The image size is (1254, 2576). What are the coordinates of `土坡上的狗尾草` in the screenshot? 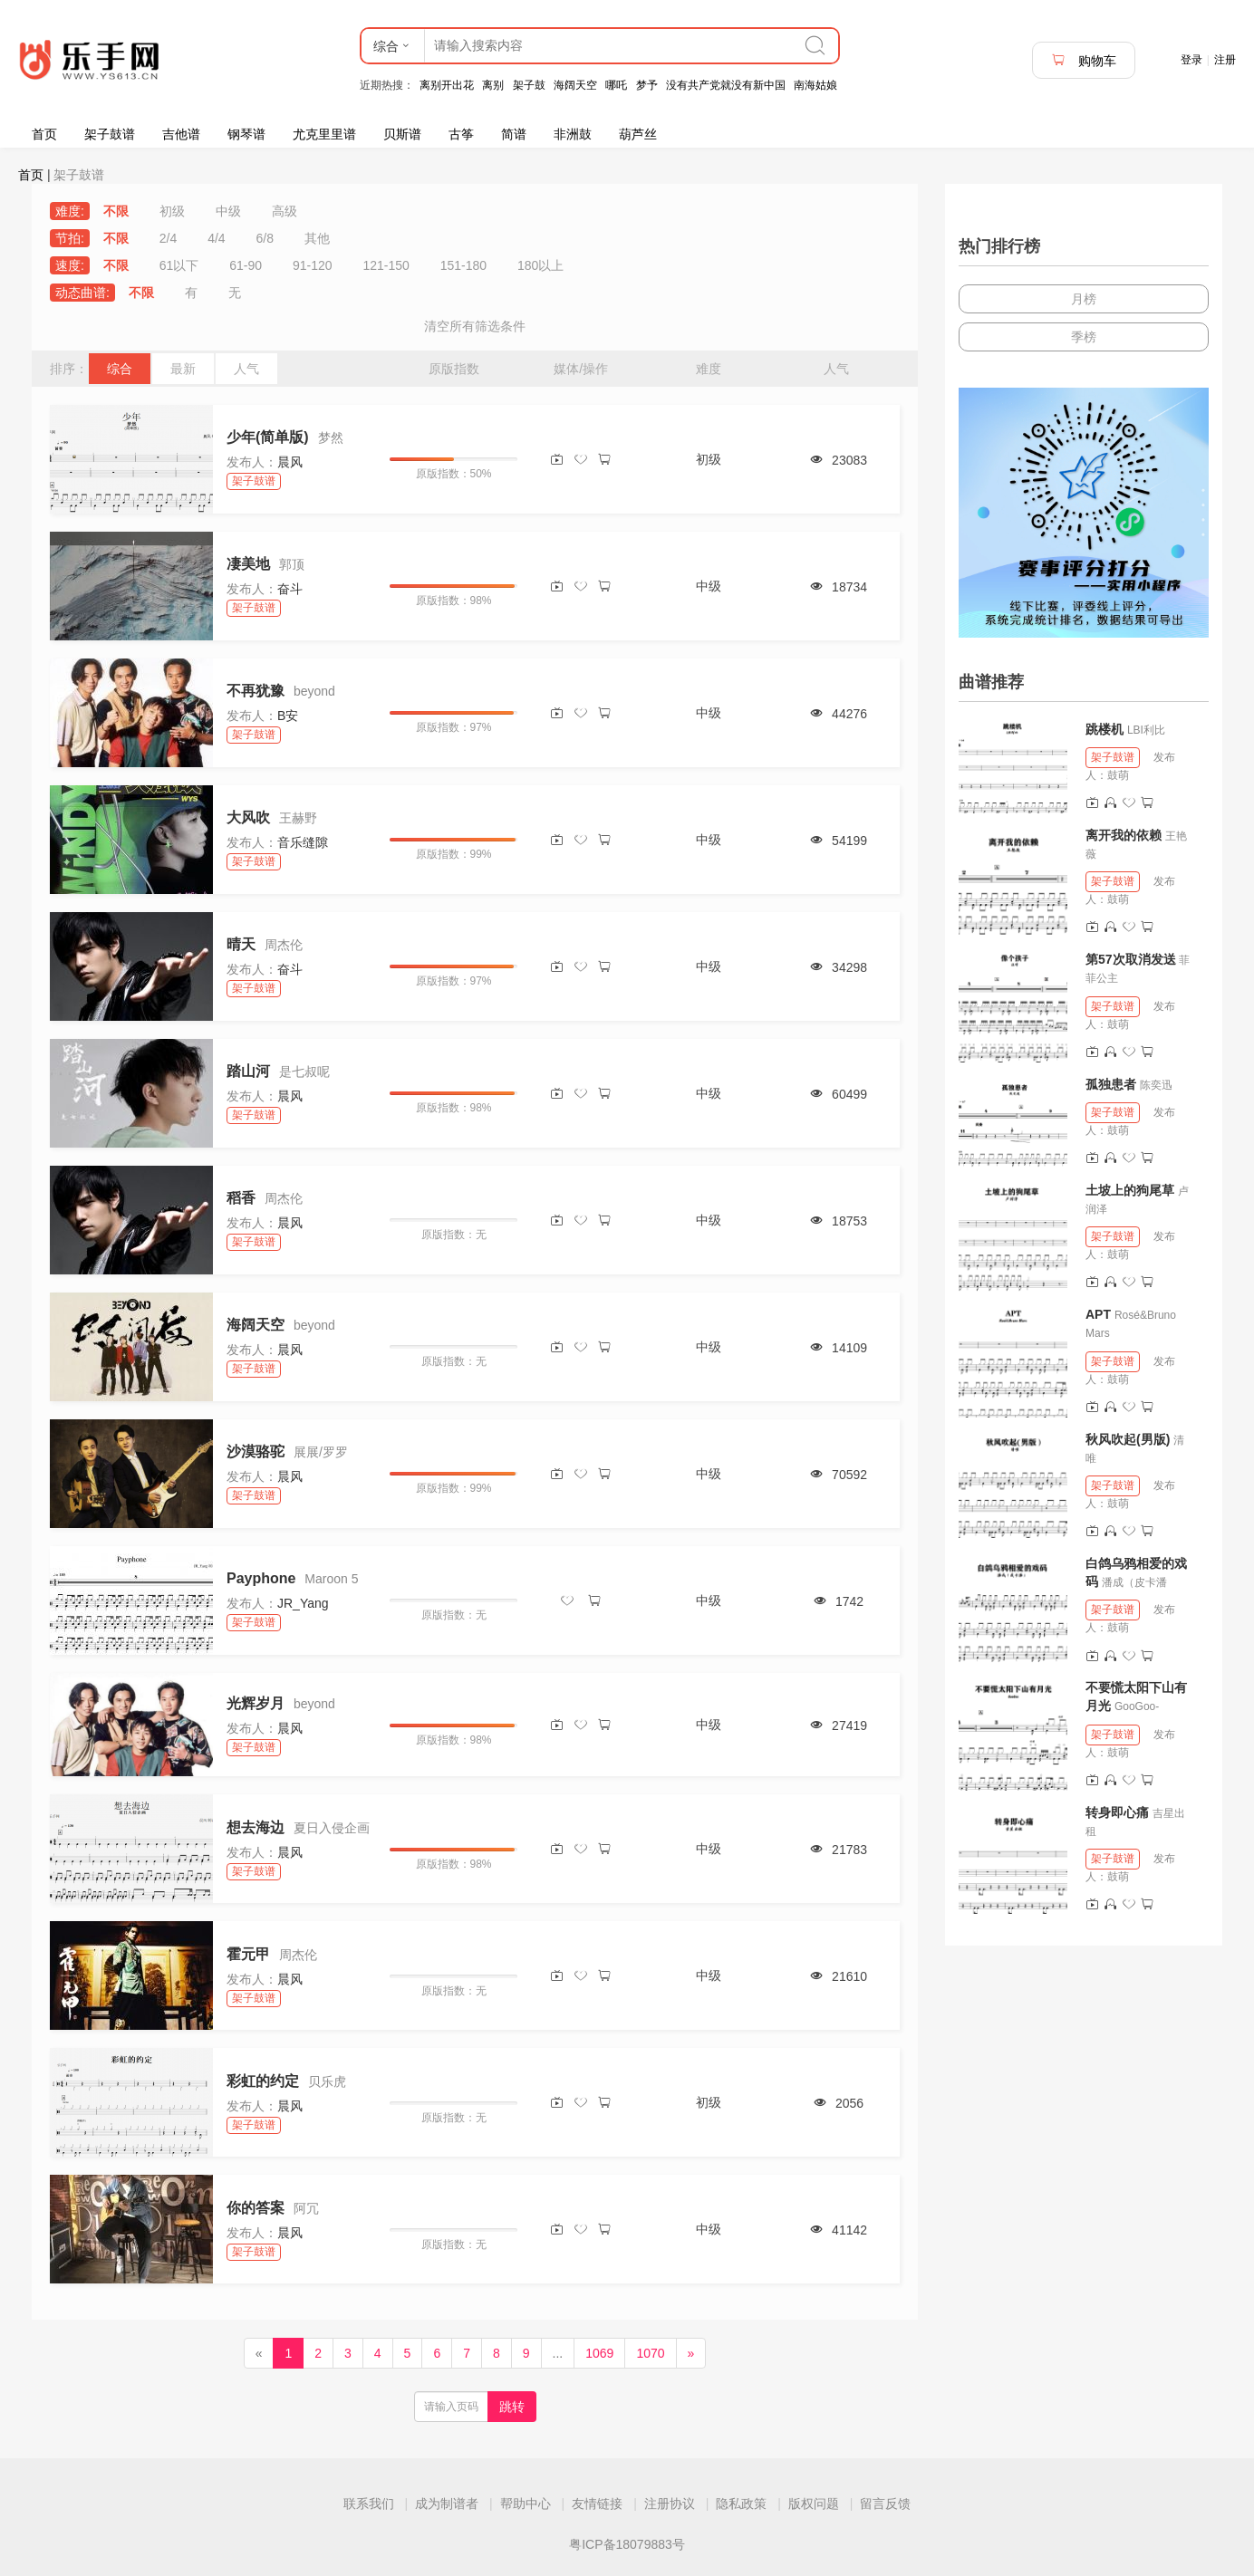 It's located at (1129, 1190).